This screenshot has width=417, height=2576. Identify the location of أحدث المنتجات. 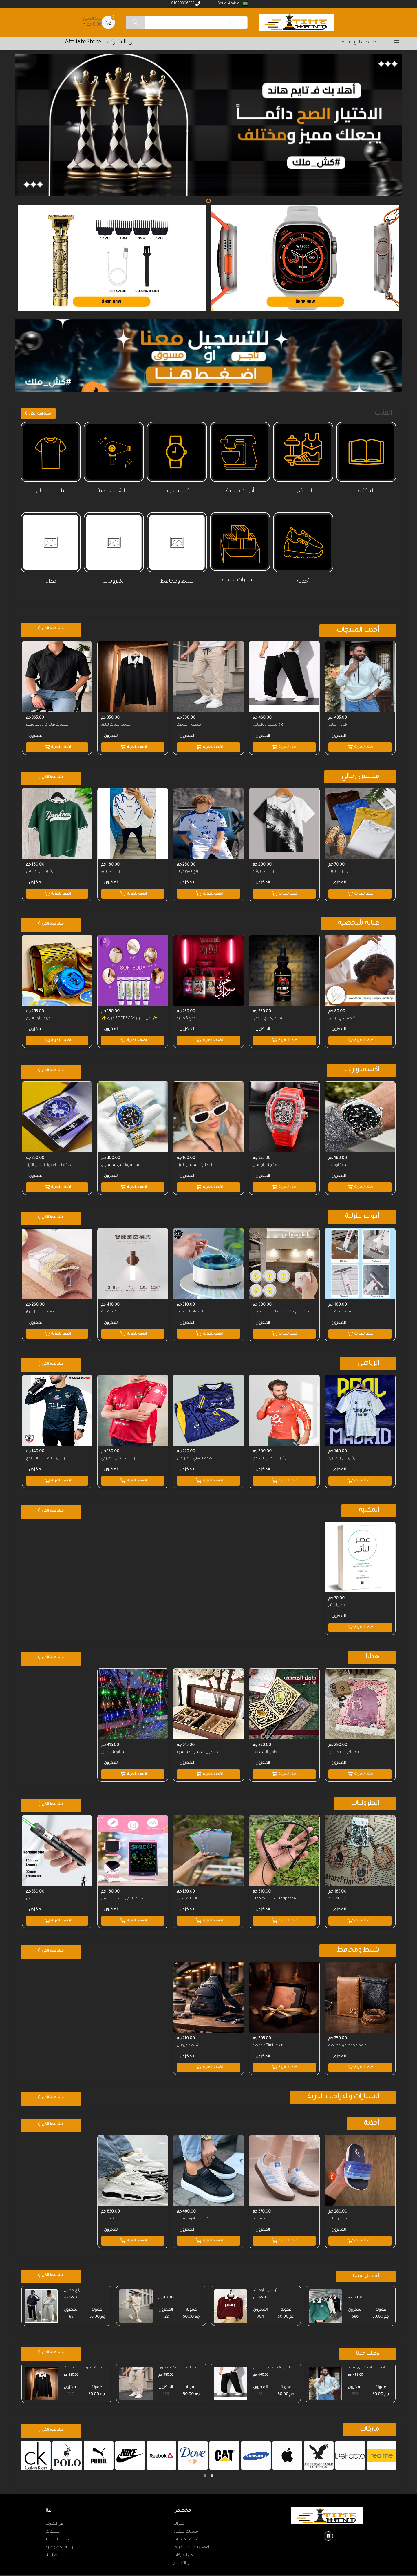
(185, 2530).